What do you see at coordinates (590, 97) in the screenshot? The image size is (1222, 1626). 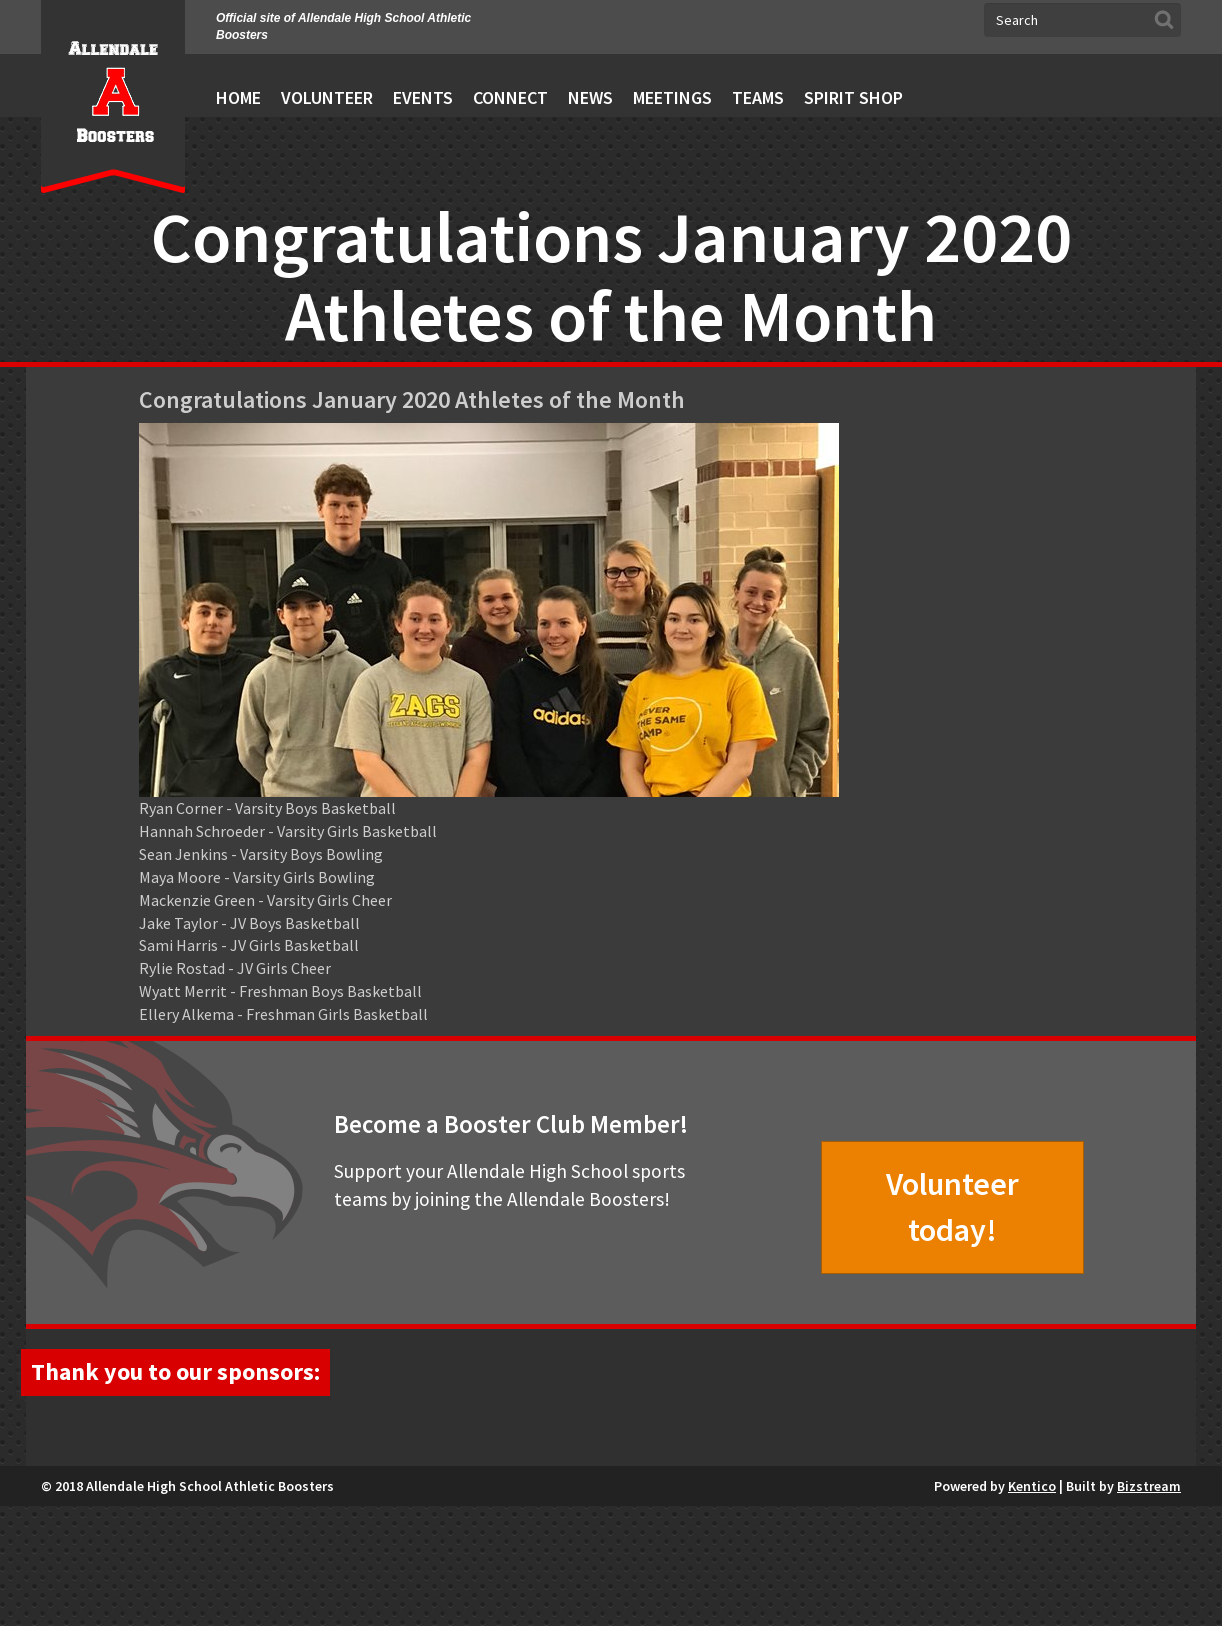 I see `News` at bounding box center [590, 97].